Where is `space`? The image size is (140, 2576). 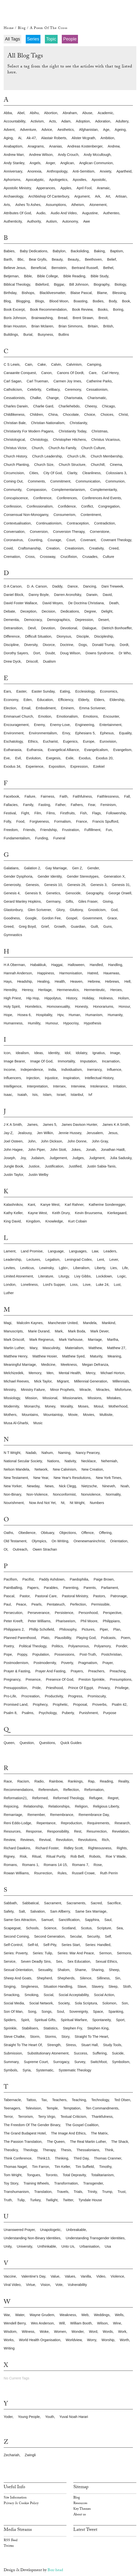
space is located at coordinates (98, 2011).